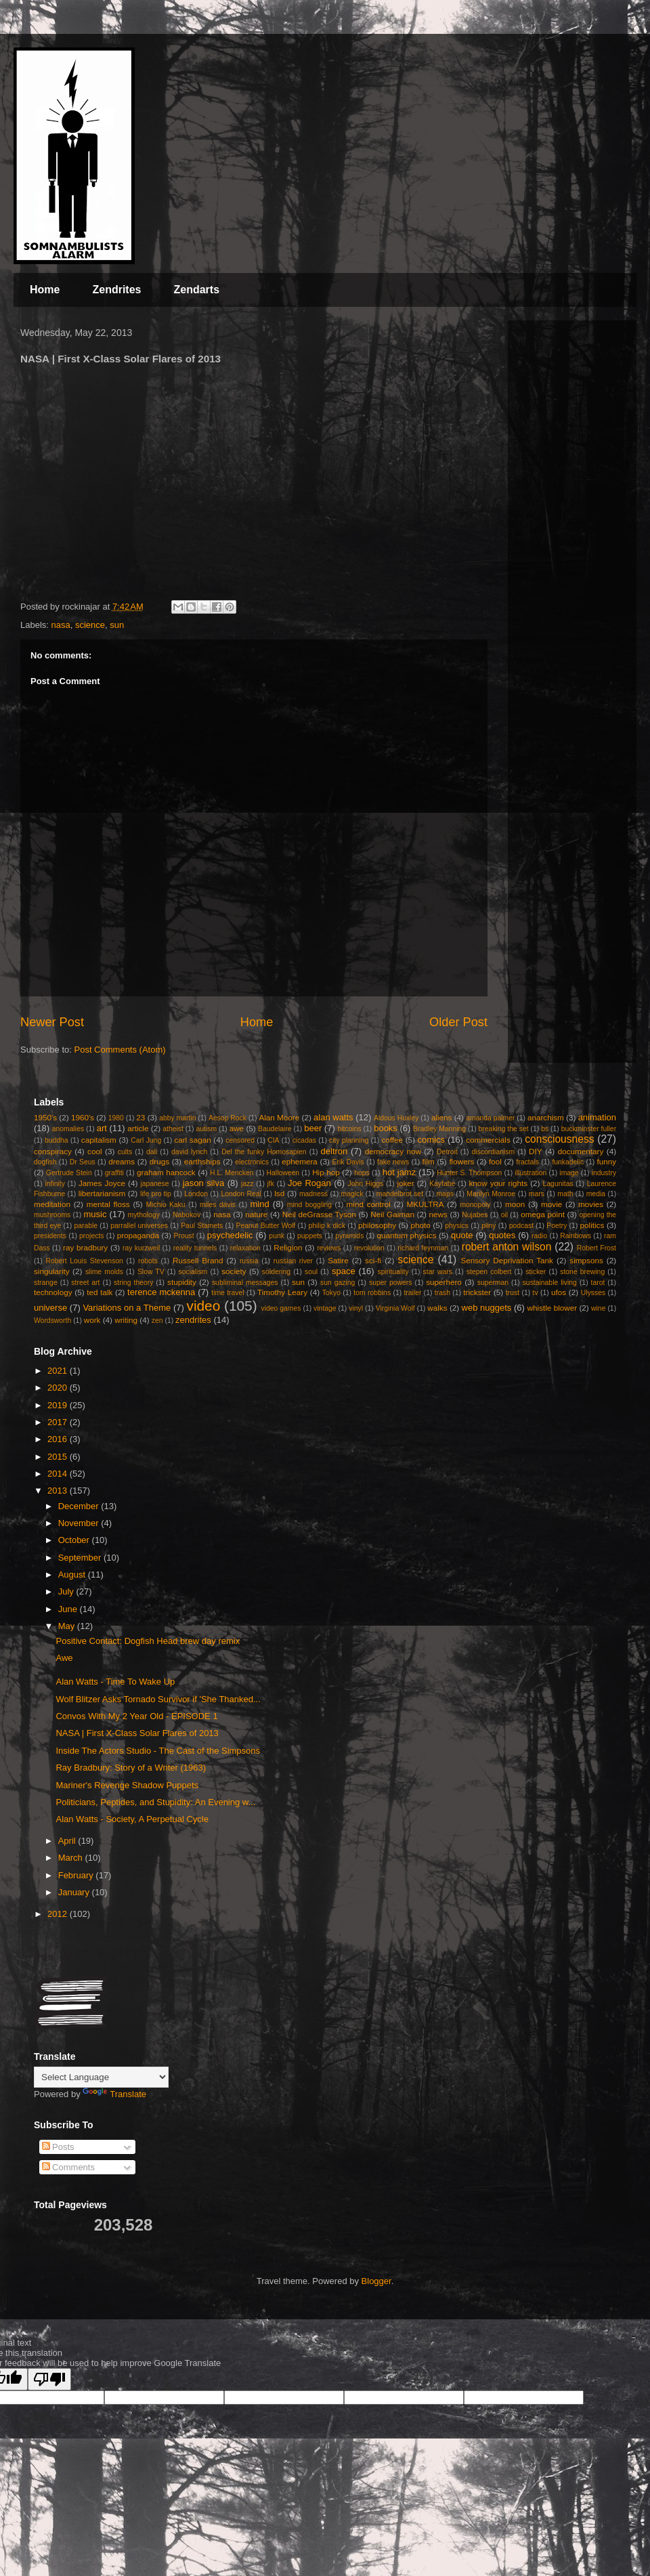 The image size is (650, 2576). Describe the element at coordinates (195, 1248) in the screenshot. I see `reality tunnels` at that location.